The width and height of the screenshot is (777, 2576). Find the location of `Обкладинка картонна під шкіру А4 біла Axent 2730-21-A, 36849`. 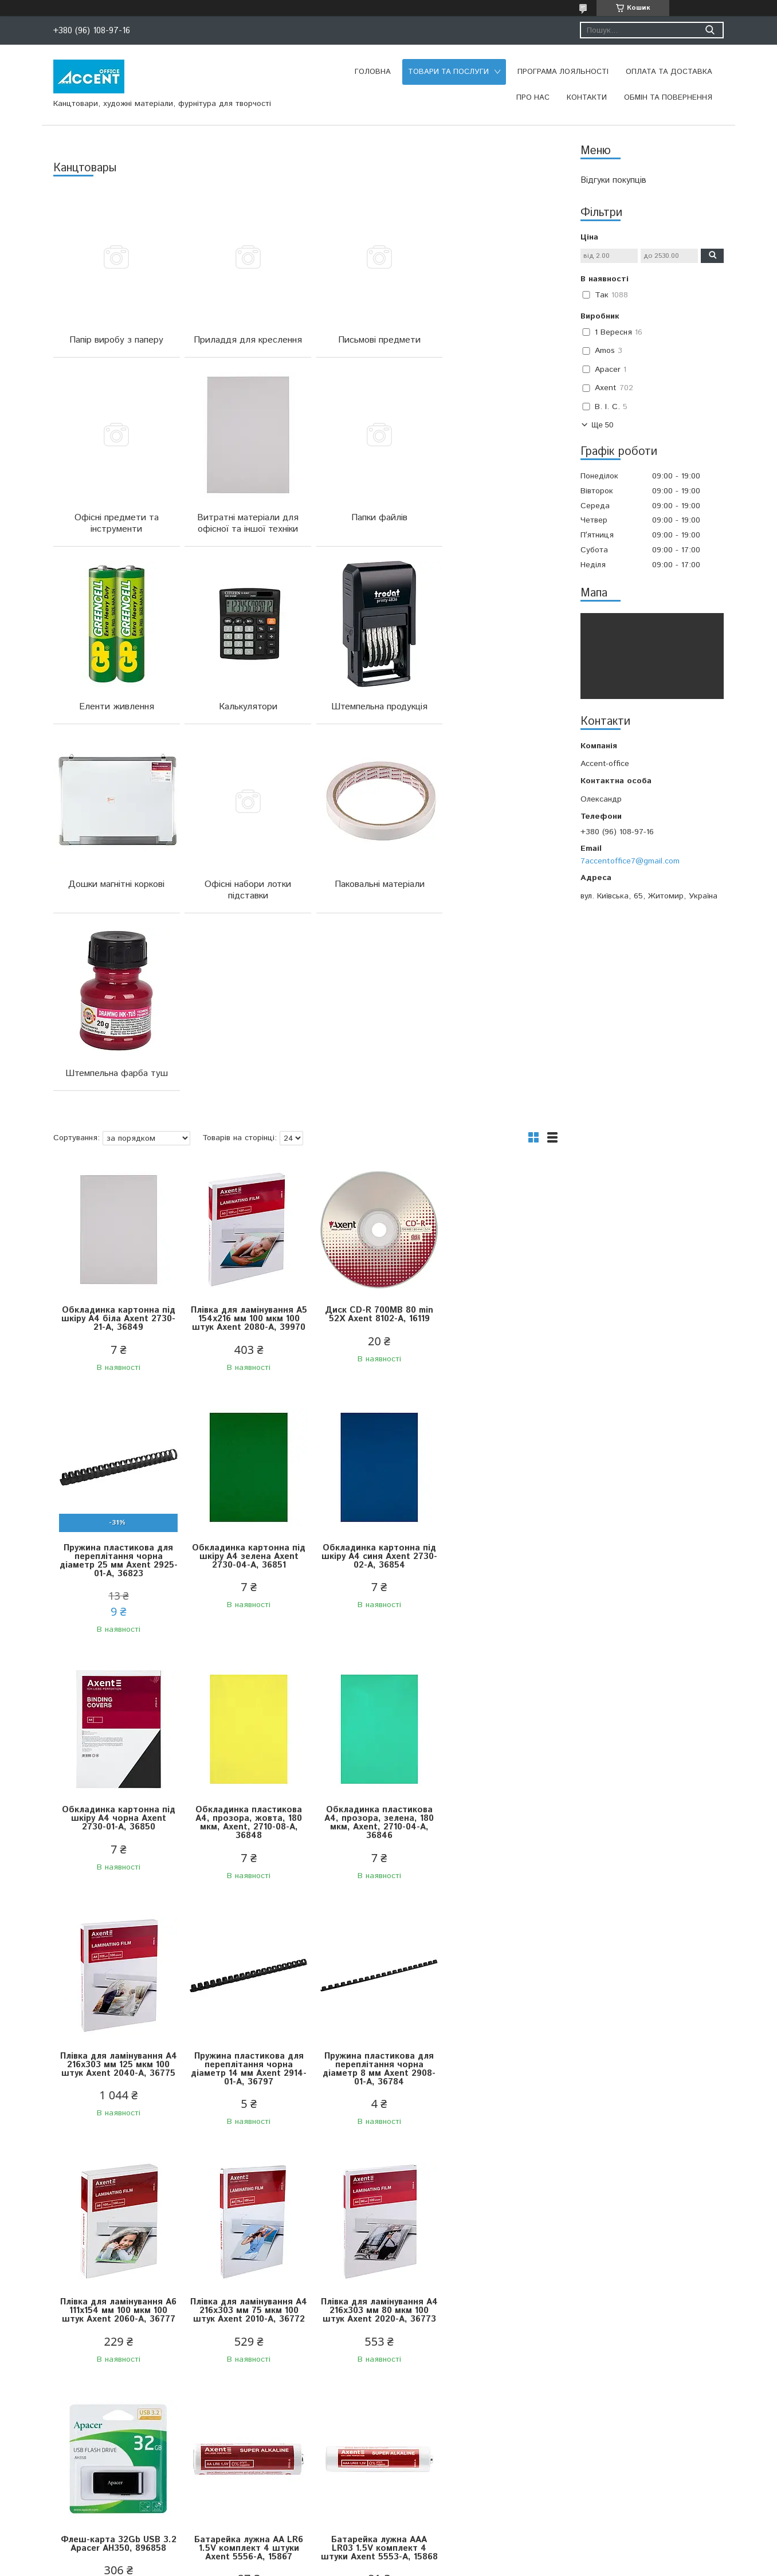

Обкладинка картонна під шкіру А4 біла Axent 2730-21-A, 36849 is located at coordinates (117, 1152).